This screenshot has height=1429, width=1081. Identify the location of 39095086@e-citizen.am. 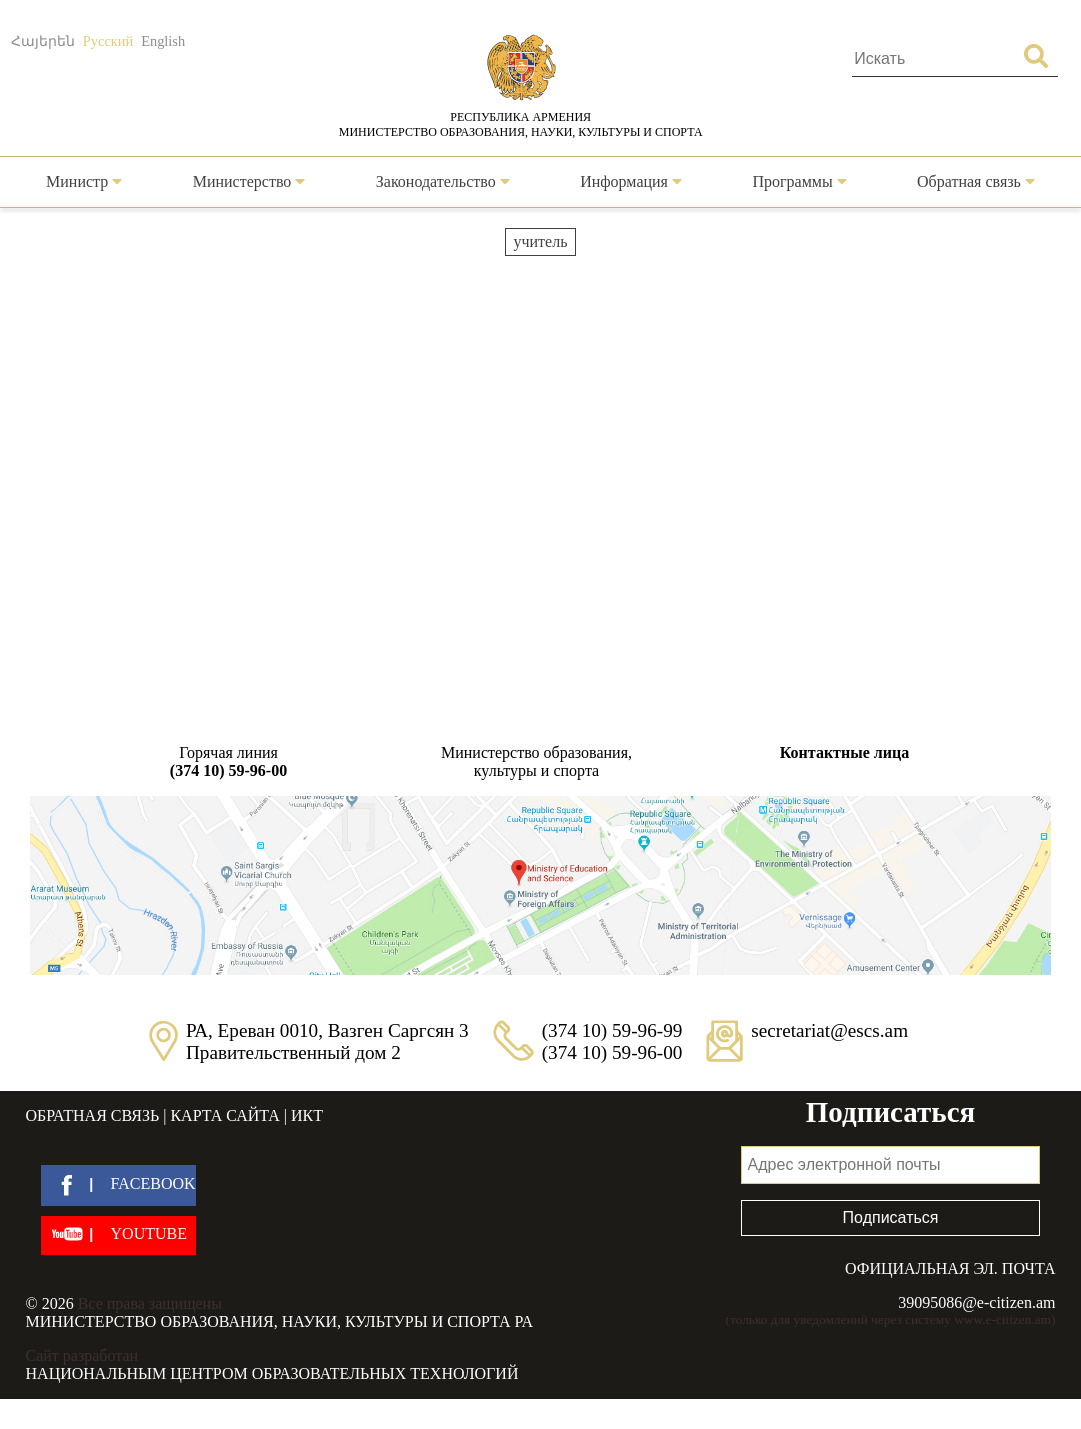
(976, 1302).